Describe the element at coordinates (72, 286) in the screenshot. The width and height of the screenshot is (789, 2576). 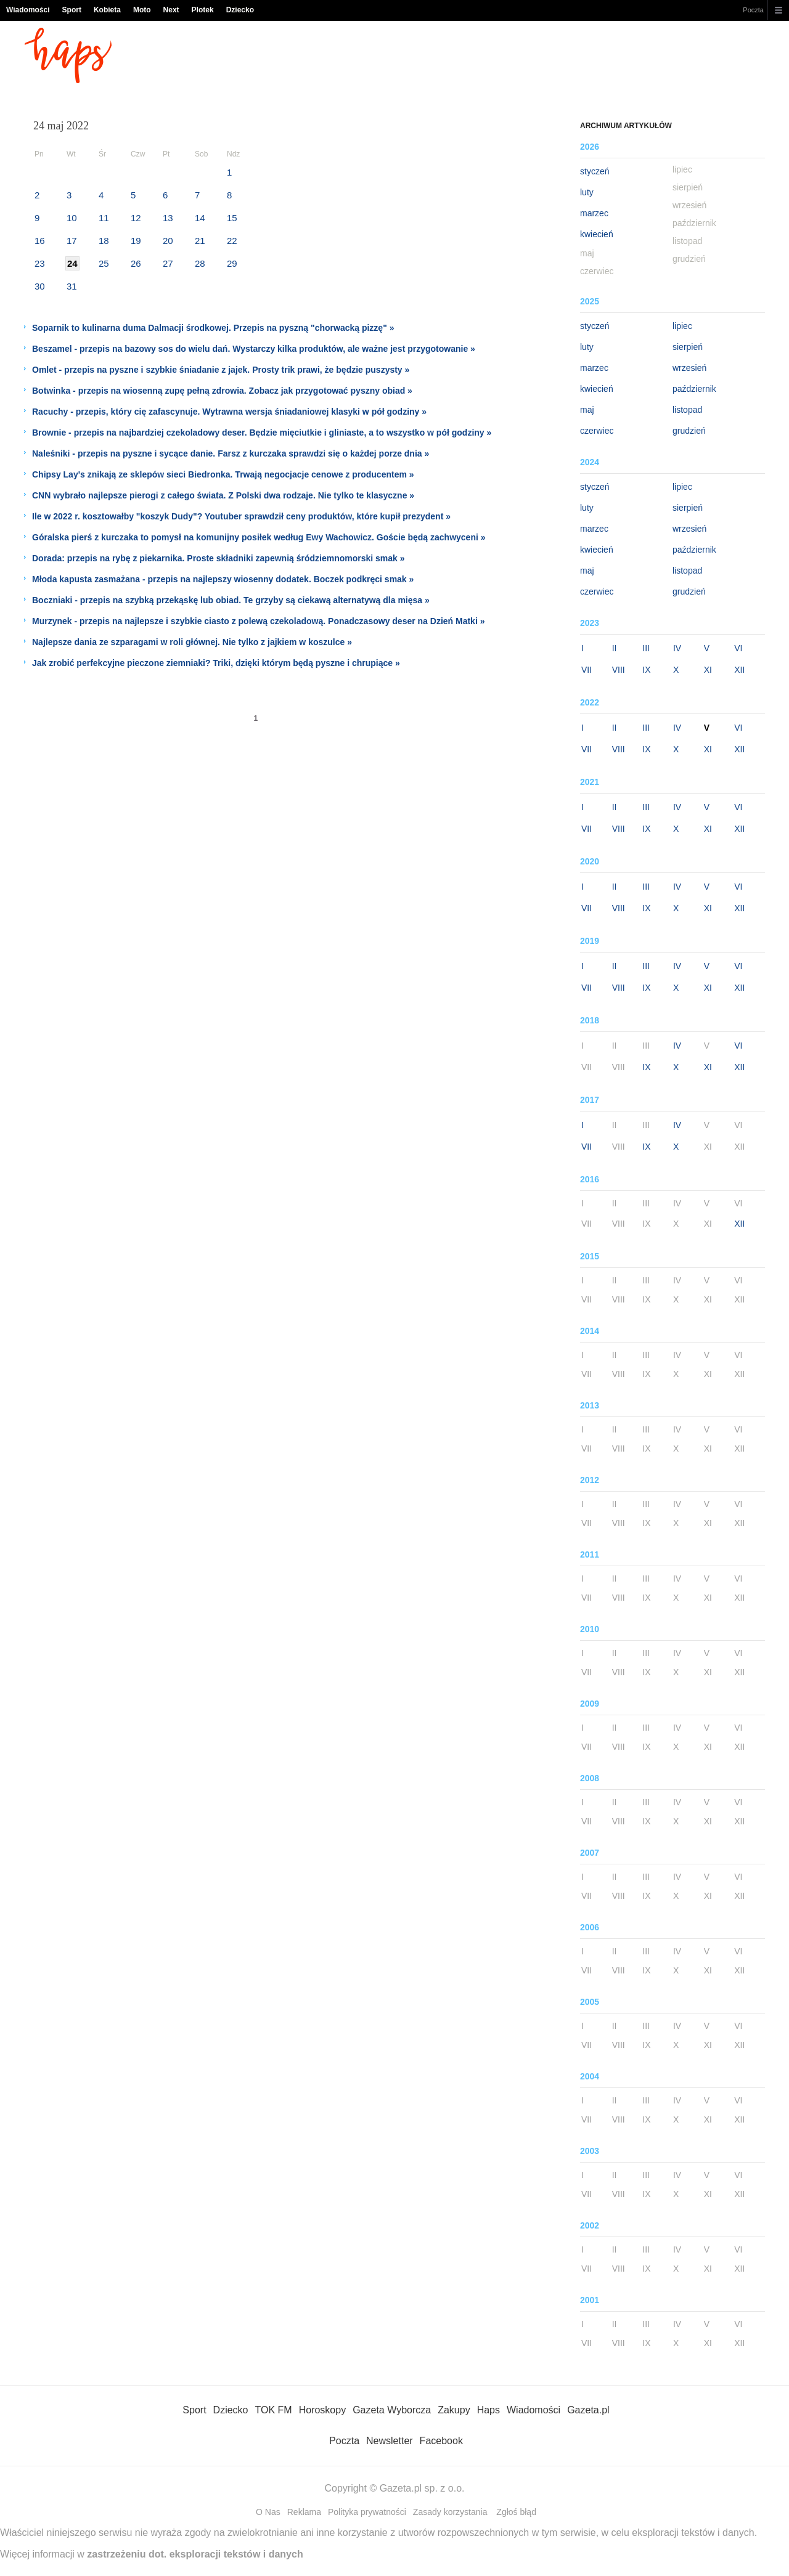
I see `31` at that location.